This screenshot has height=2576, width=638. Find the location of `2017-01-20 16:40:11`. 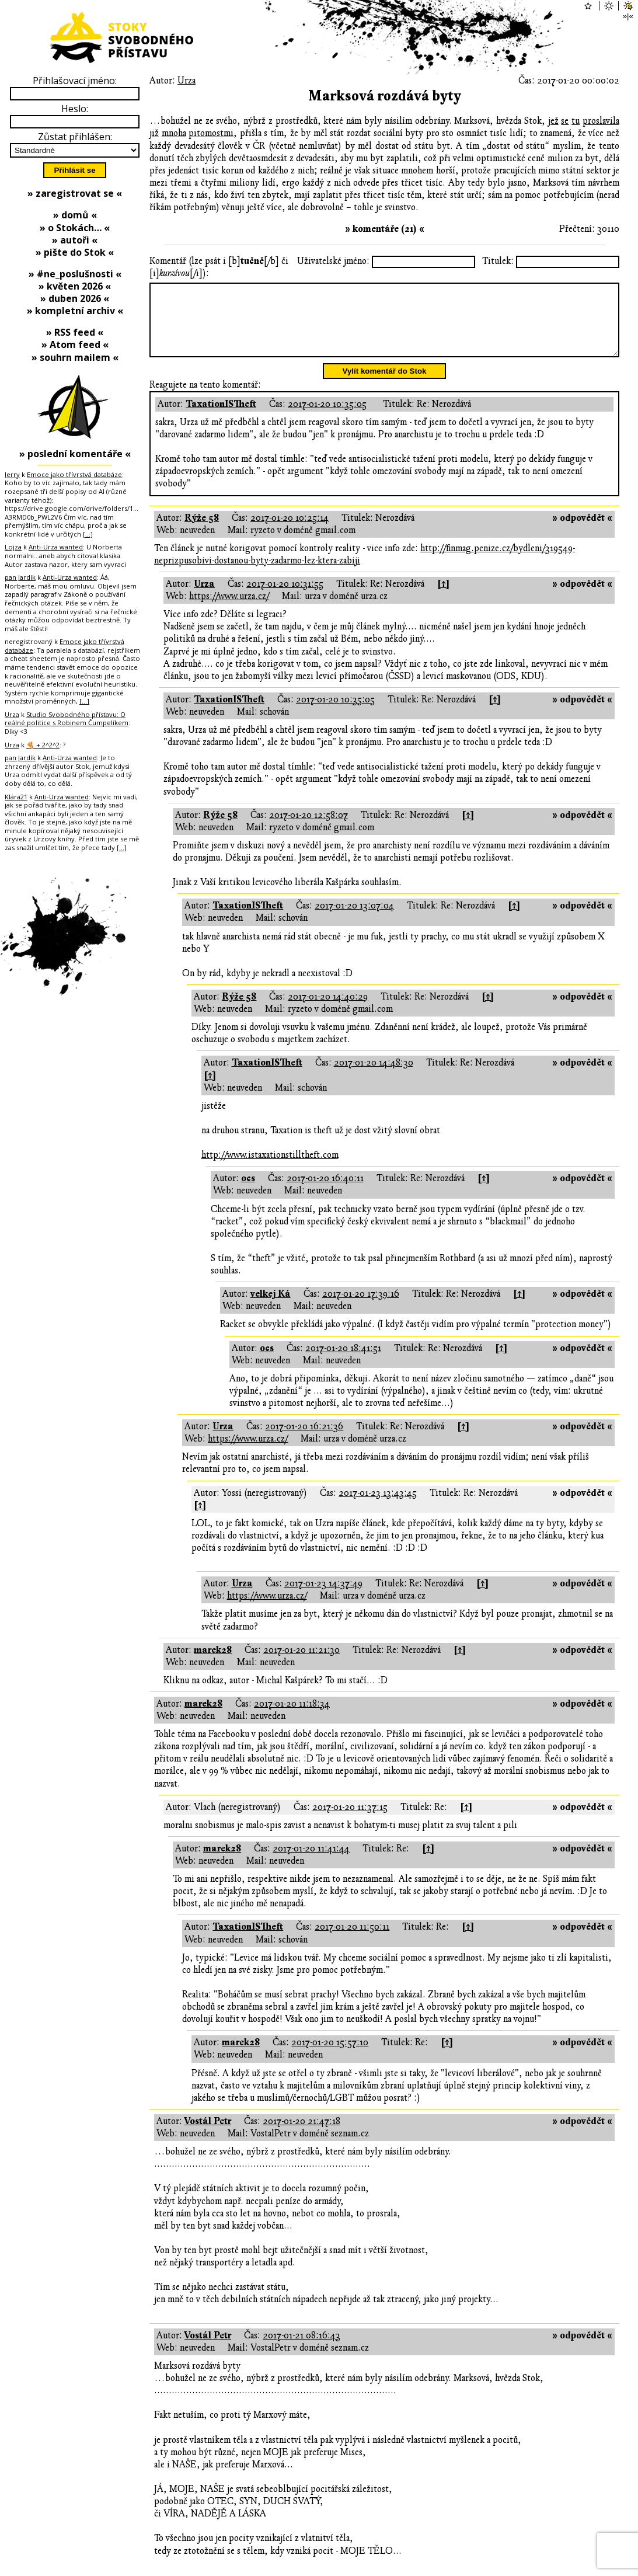

2017-01-20 16:40:11 is located at coordinates (325, 1192).